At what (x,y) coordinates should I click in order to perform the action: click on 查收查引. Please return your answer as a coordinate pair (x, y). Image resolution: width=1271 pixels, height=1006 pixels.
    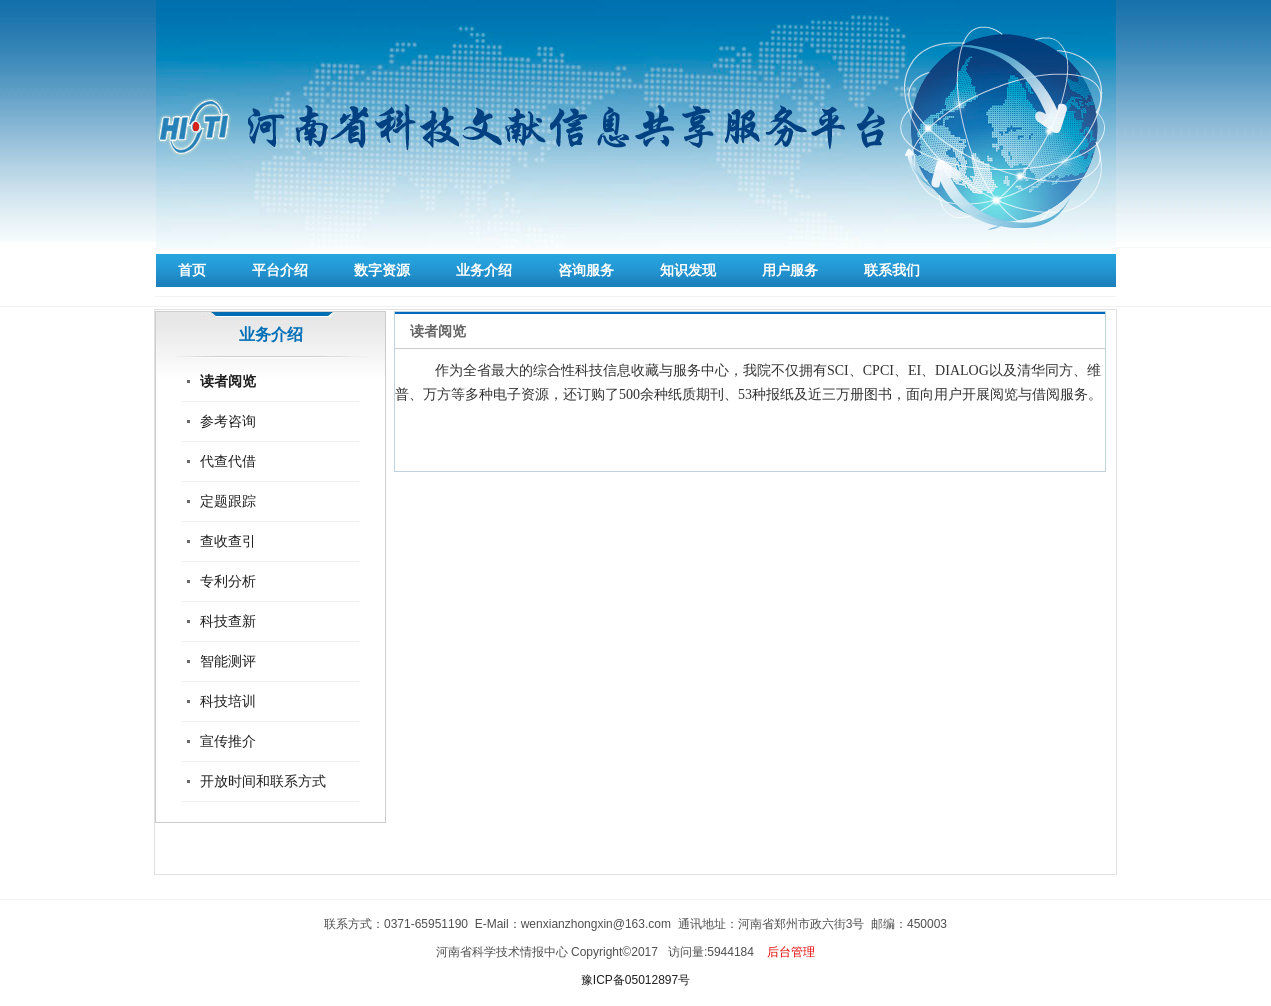
    Looking at the image, I should click on (228, 541).